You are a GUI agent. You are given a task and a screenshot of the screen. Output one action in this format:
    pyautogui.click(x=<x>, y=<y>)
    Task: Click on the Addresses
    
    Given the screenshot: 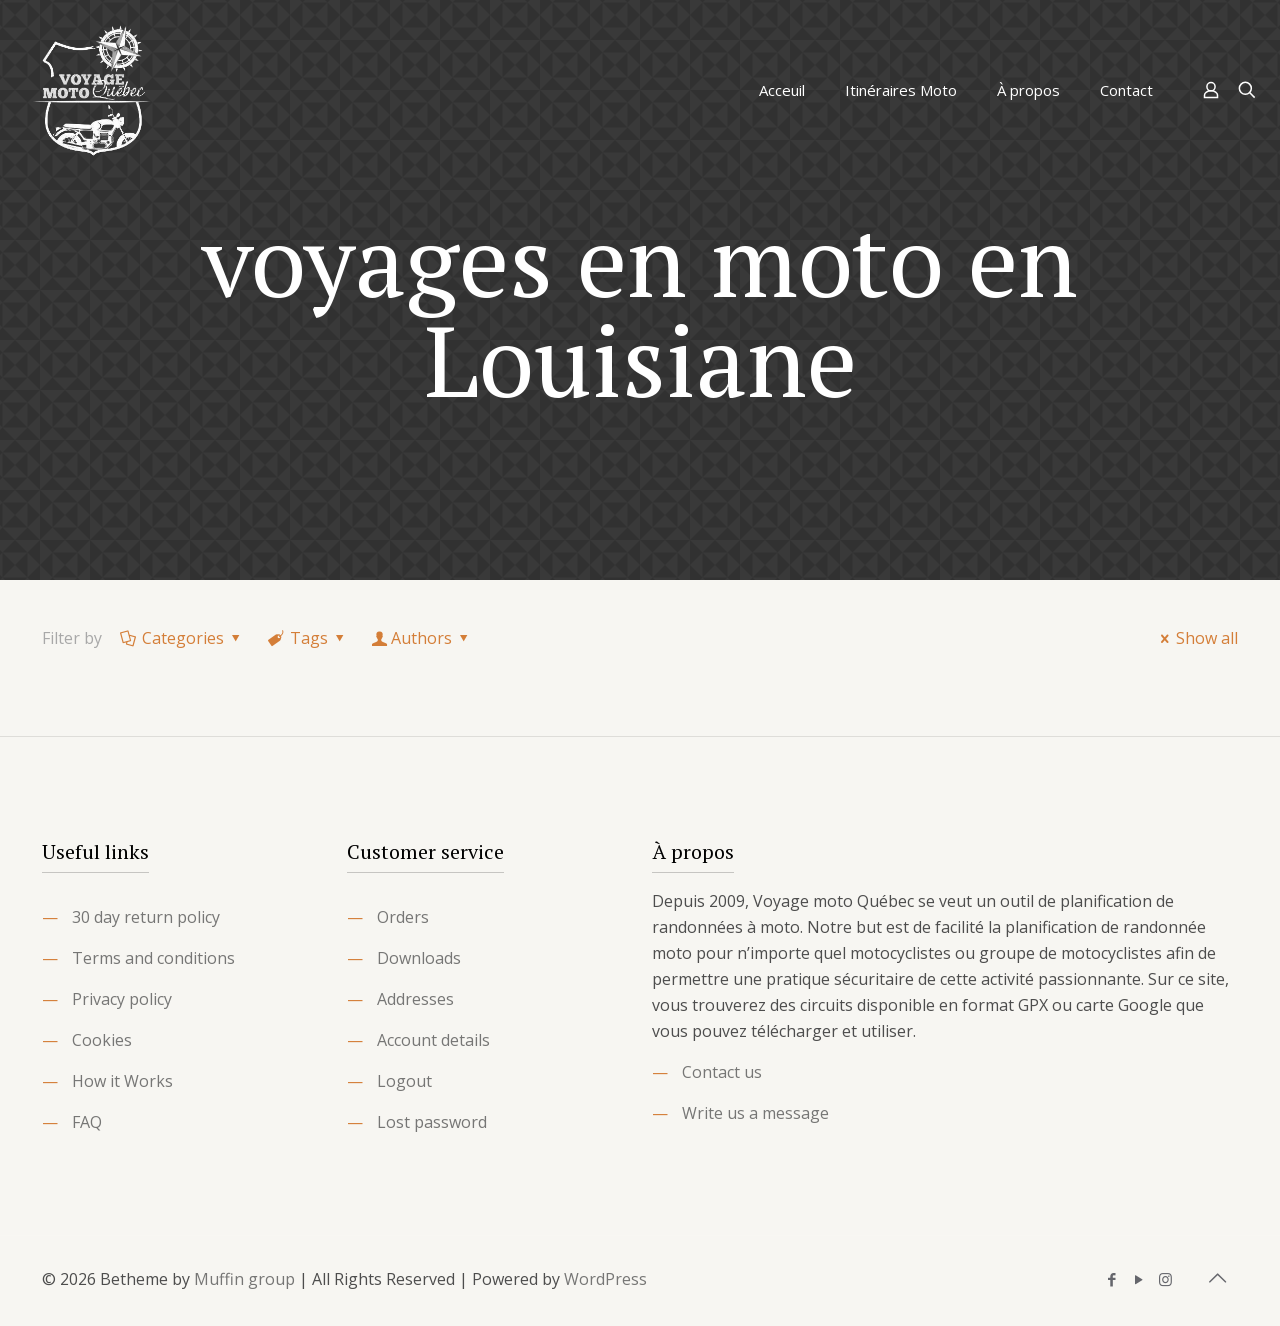 What is the action you would take?
    pyautogui.click(x=415, y=999)
    